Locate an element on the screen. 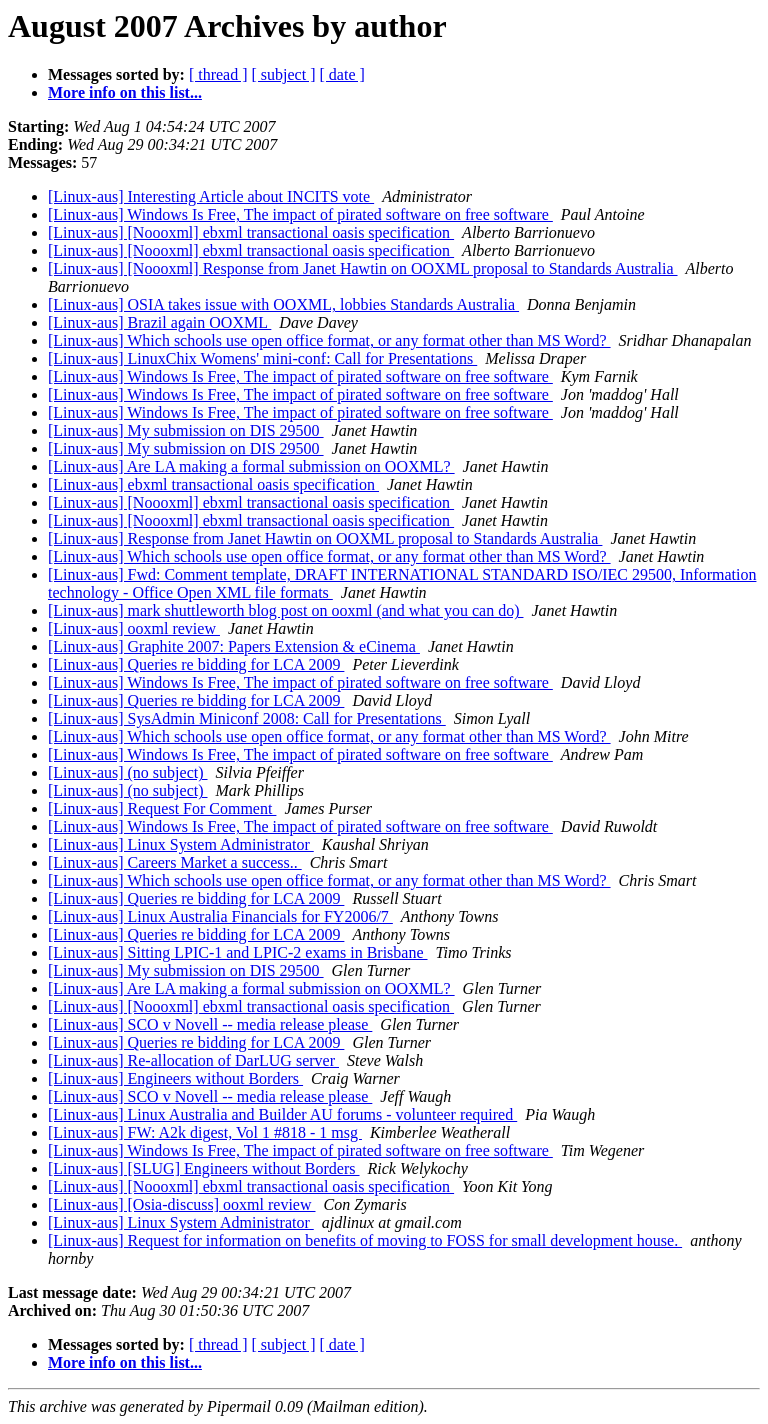 The height and width of the screenshot is (1424, 768). [Linux-aus] LinuxChix Womens' mini-conf: Call for Presentations is located at coordinates (262, 358).